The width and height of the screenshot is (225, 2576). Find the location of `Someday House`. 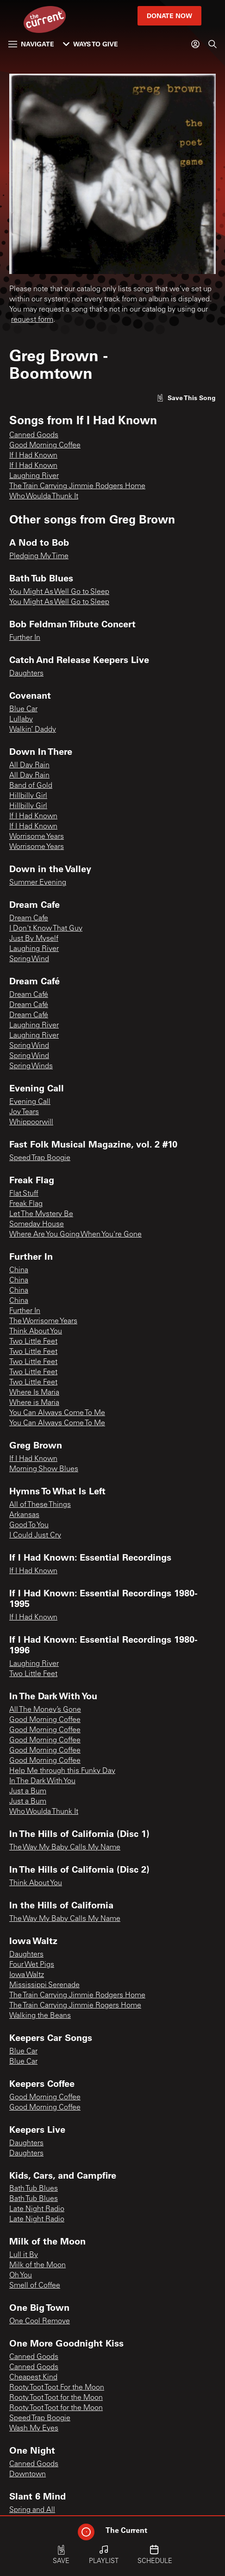

Someday House is located at coordinates (36, 1224).